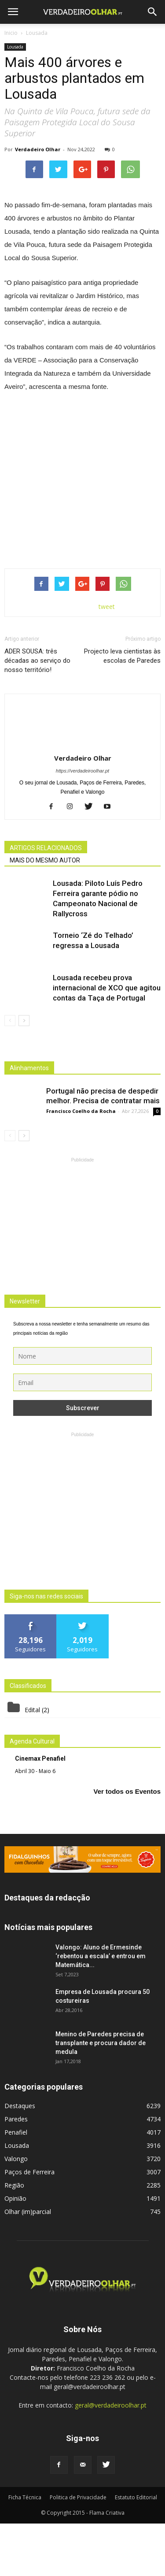 This screenshot has height=2576, width=165. What do you see at coordinates (46, 899) in the screenshot?
I see `ARTIGOS RELACIONADOS` at bounding box center [46, 899].